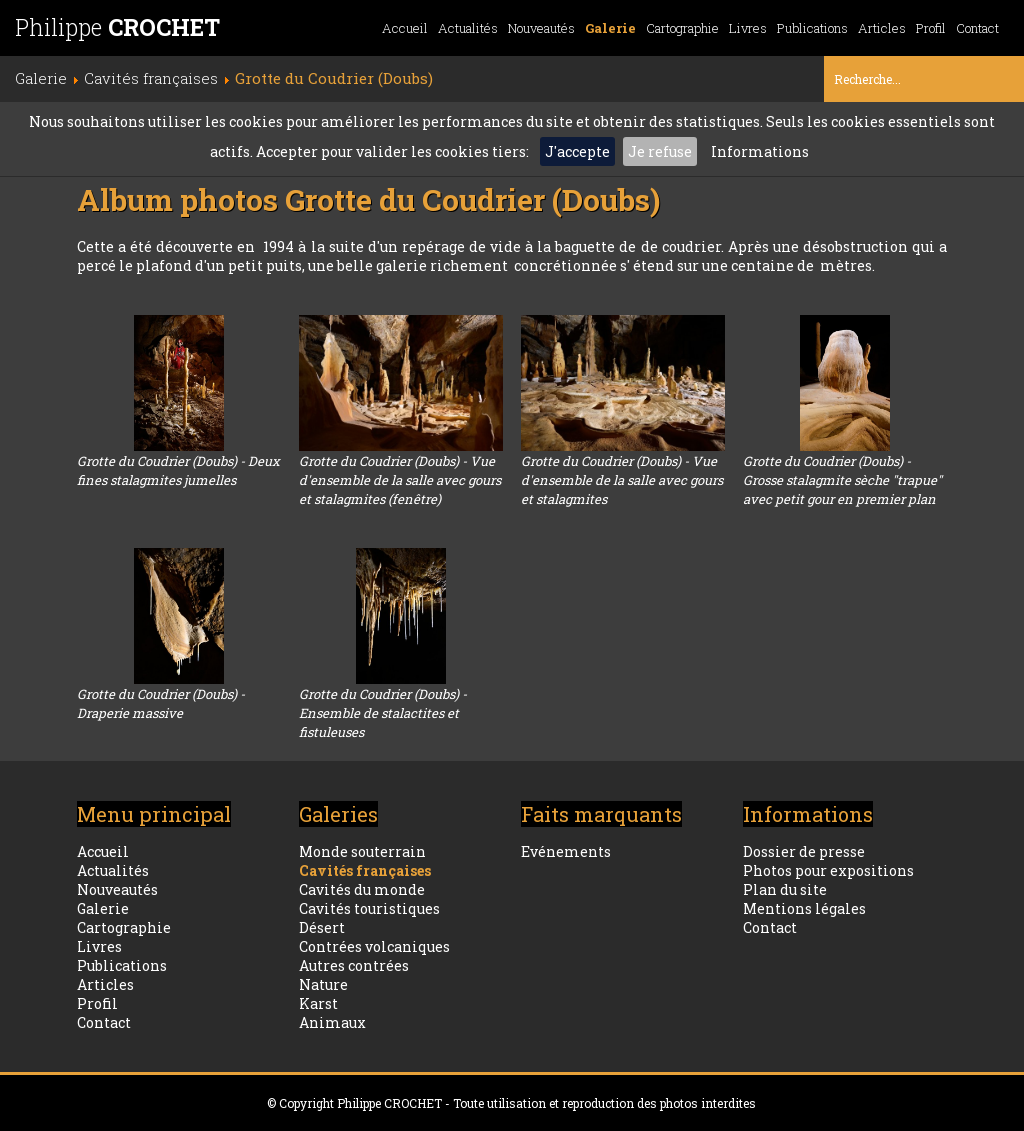 The height and width of the screenshot is (1131, 1024). Describe the element at coordinates (400, 480) in the screenshot. I see `Grotte du Coudrier (Doubs) - Vue d'ensemble de la salle avec gours et stalagmites (fenêtre)` at that location.